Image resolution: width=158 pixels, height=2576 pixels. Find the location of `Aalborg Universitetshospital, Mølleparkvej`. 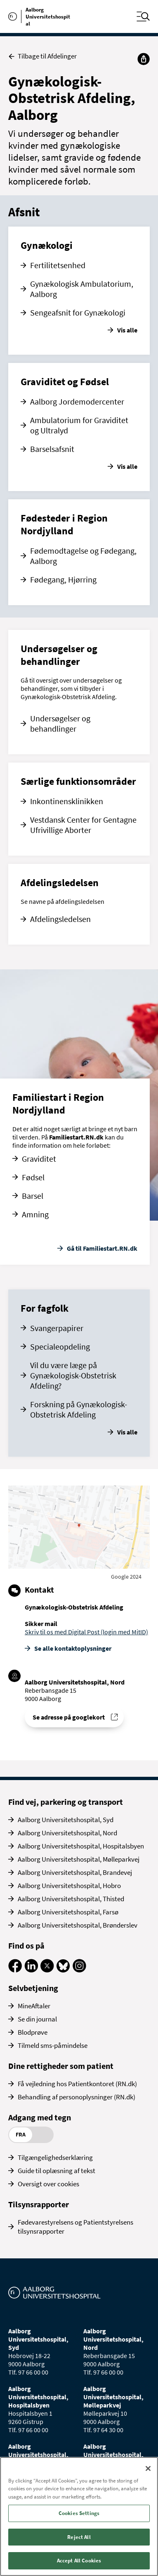

Aalborg Universitetshospital, Mølleparkvej is located at coordinates (78, 1859).